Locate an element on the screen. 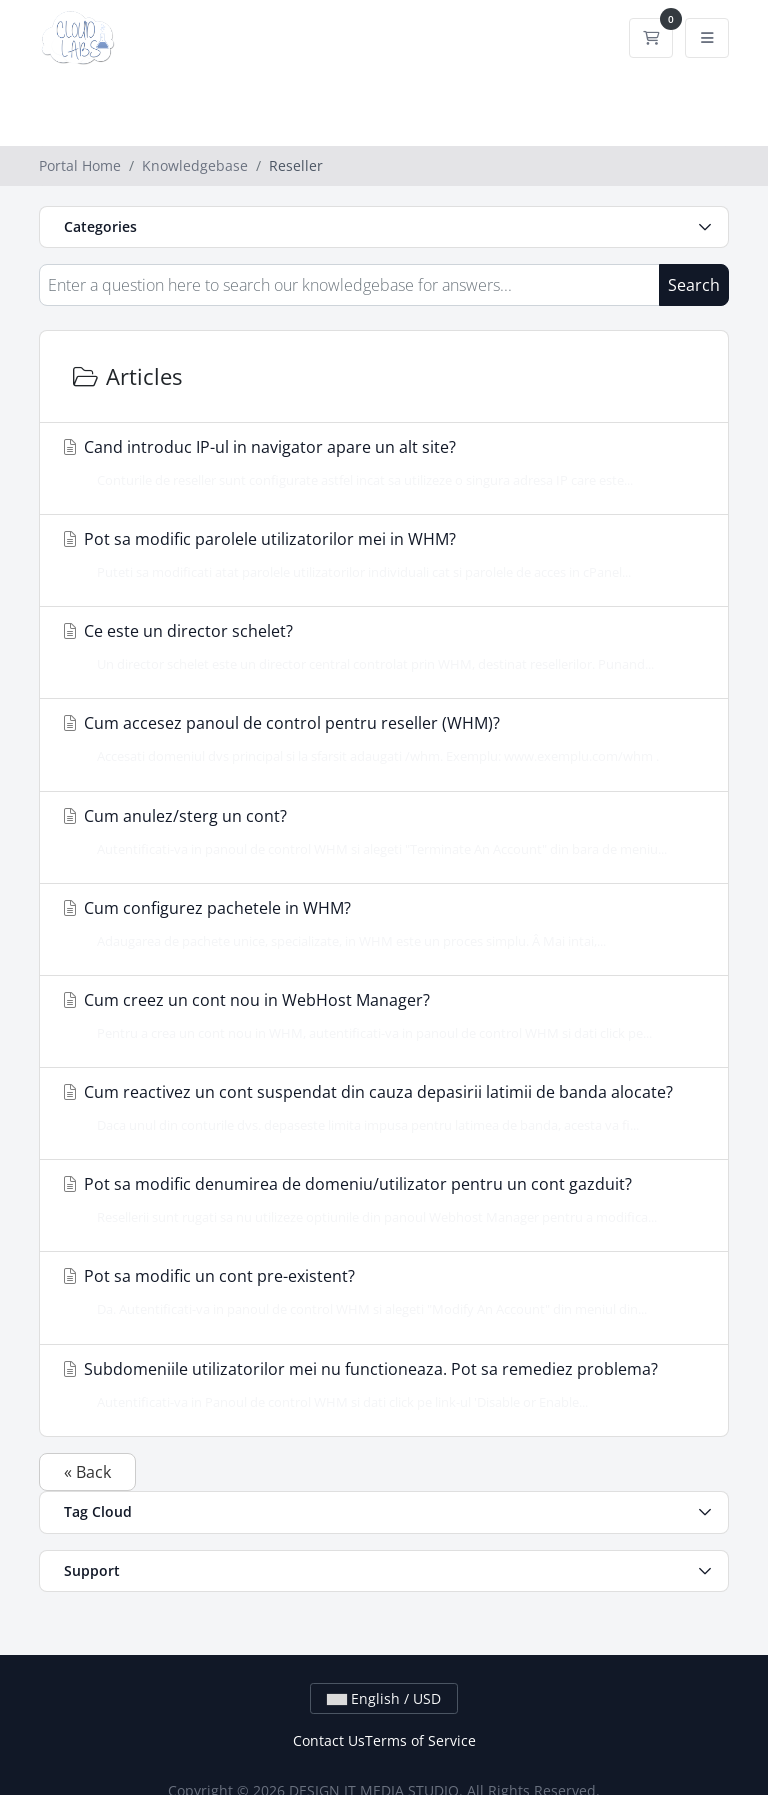  Knowledgebase is located at coordinates (195, 165).